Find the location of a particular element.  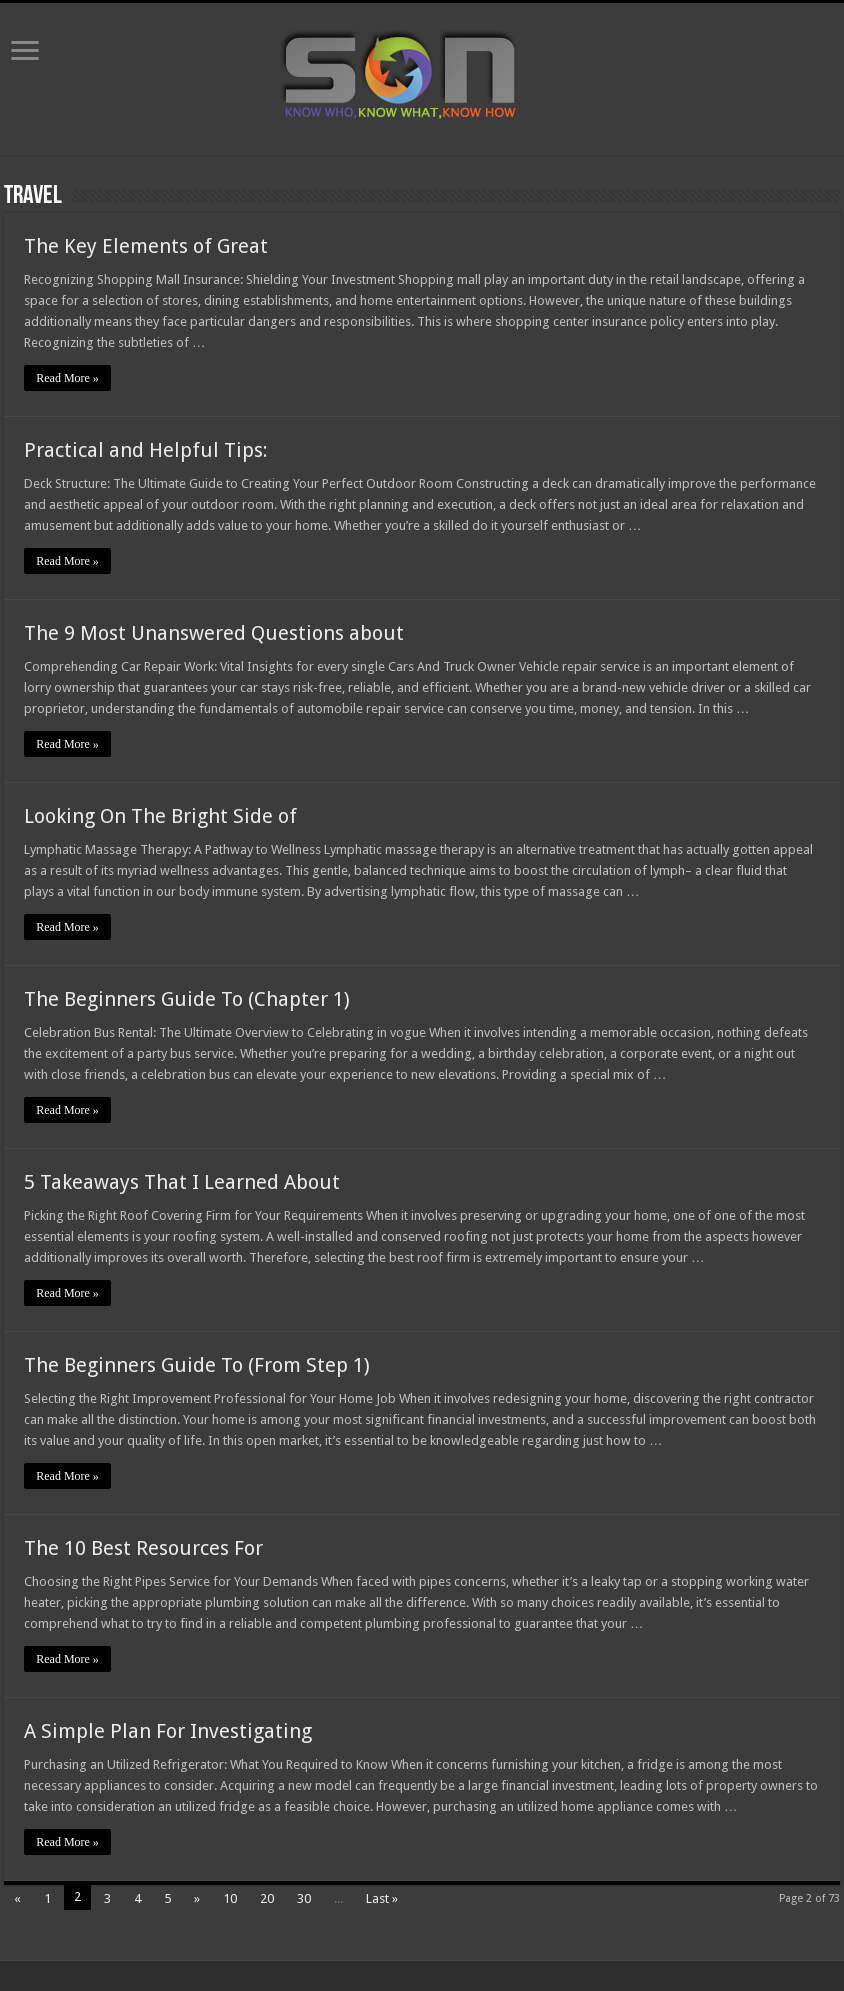

30 is located at coordinates (304, 1898).